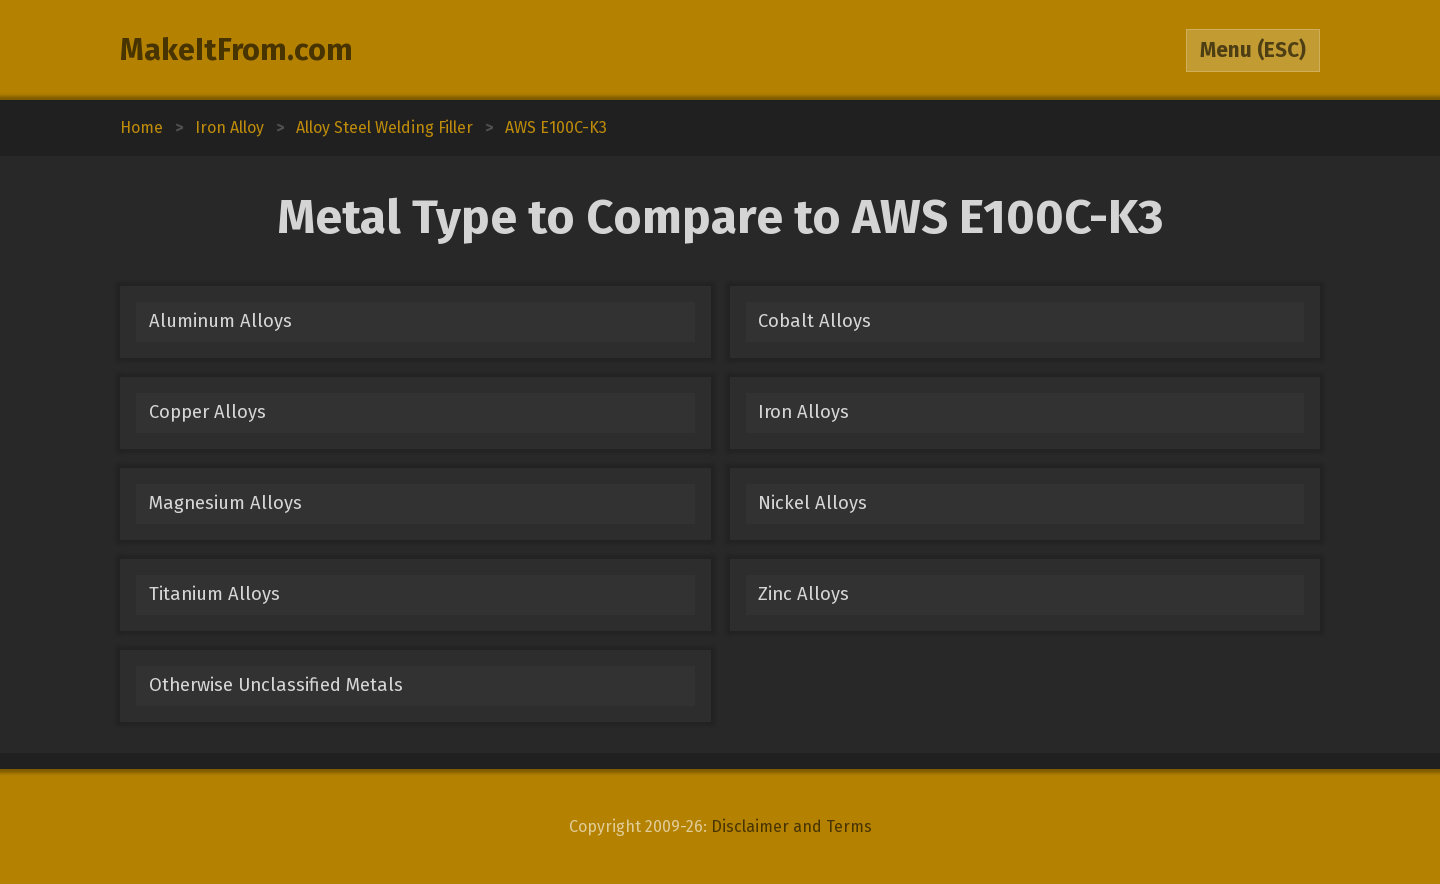 The width and height of the screenshot is (1440, 884). I want to click on Titanium Alloys, so click(214, 594).